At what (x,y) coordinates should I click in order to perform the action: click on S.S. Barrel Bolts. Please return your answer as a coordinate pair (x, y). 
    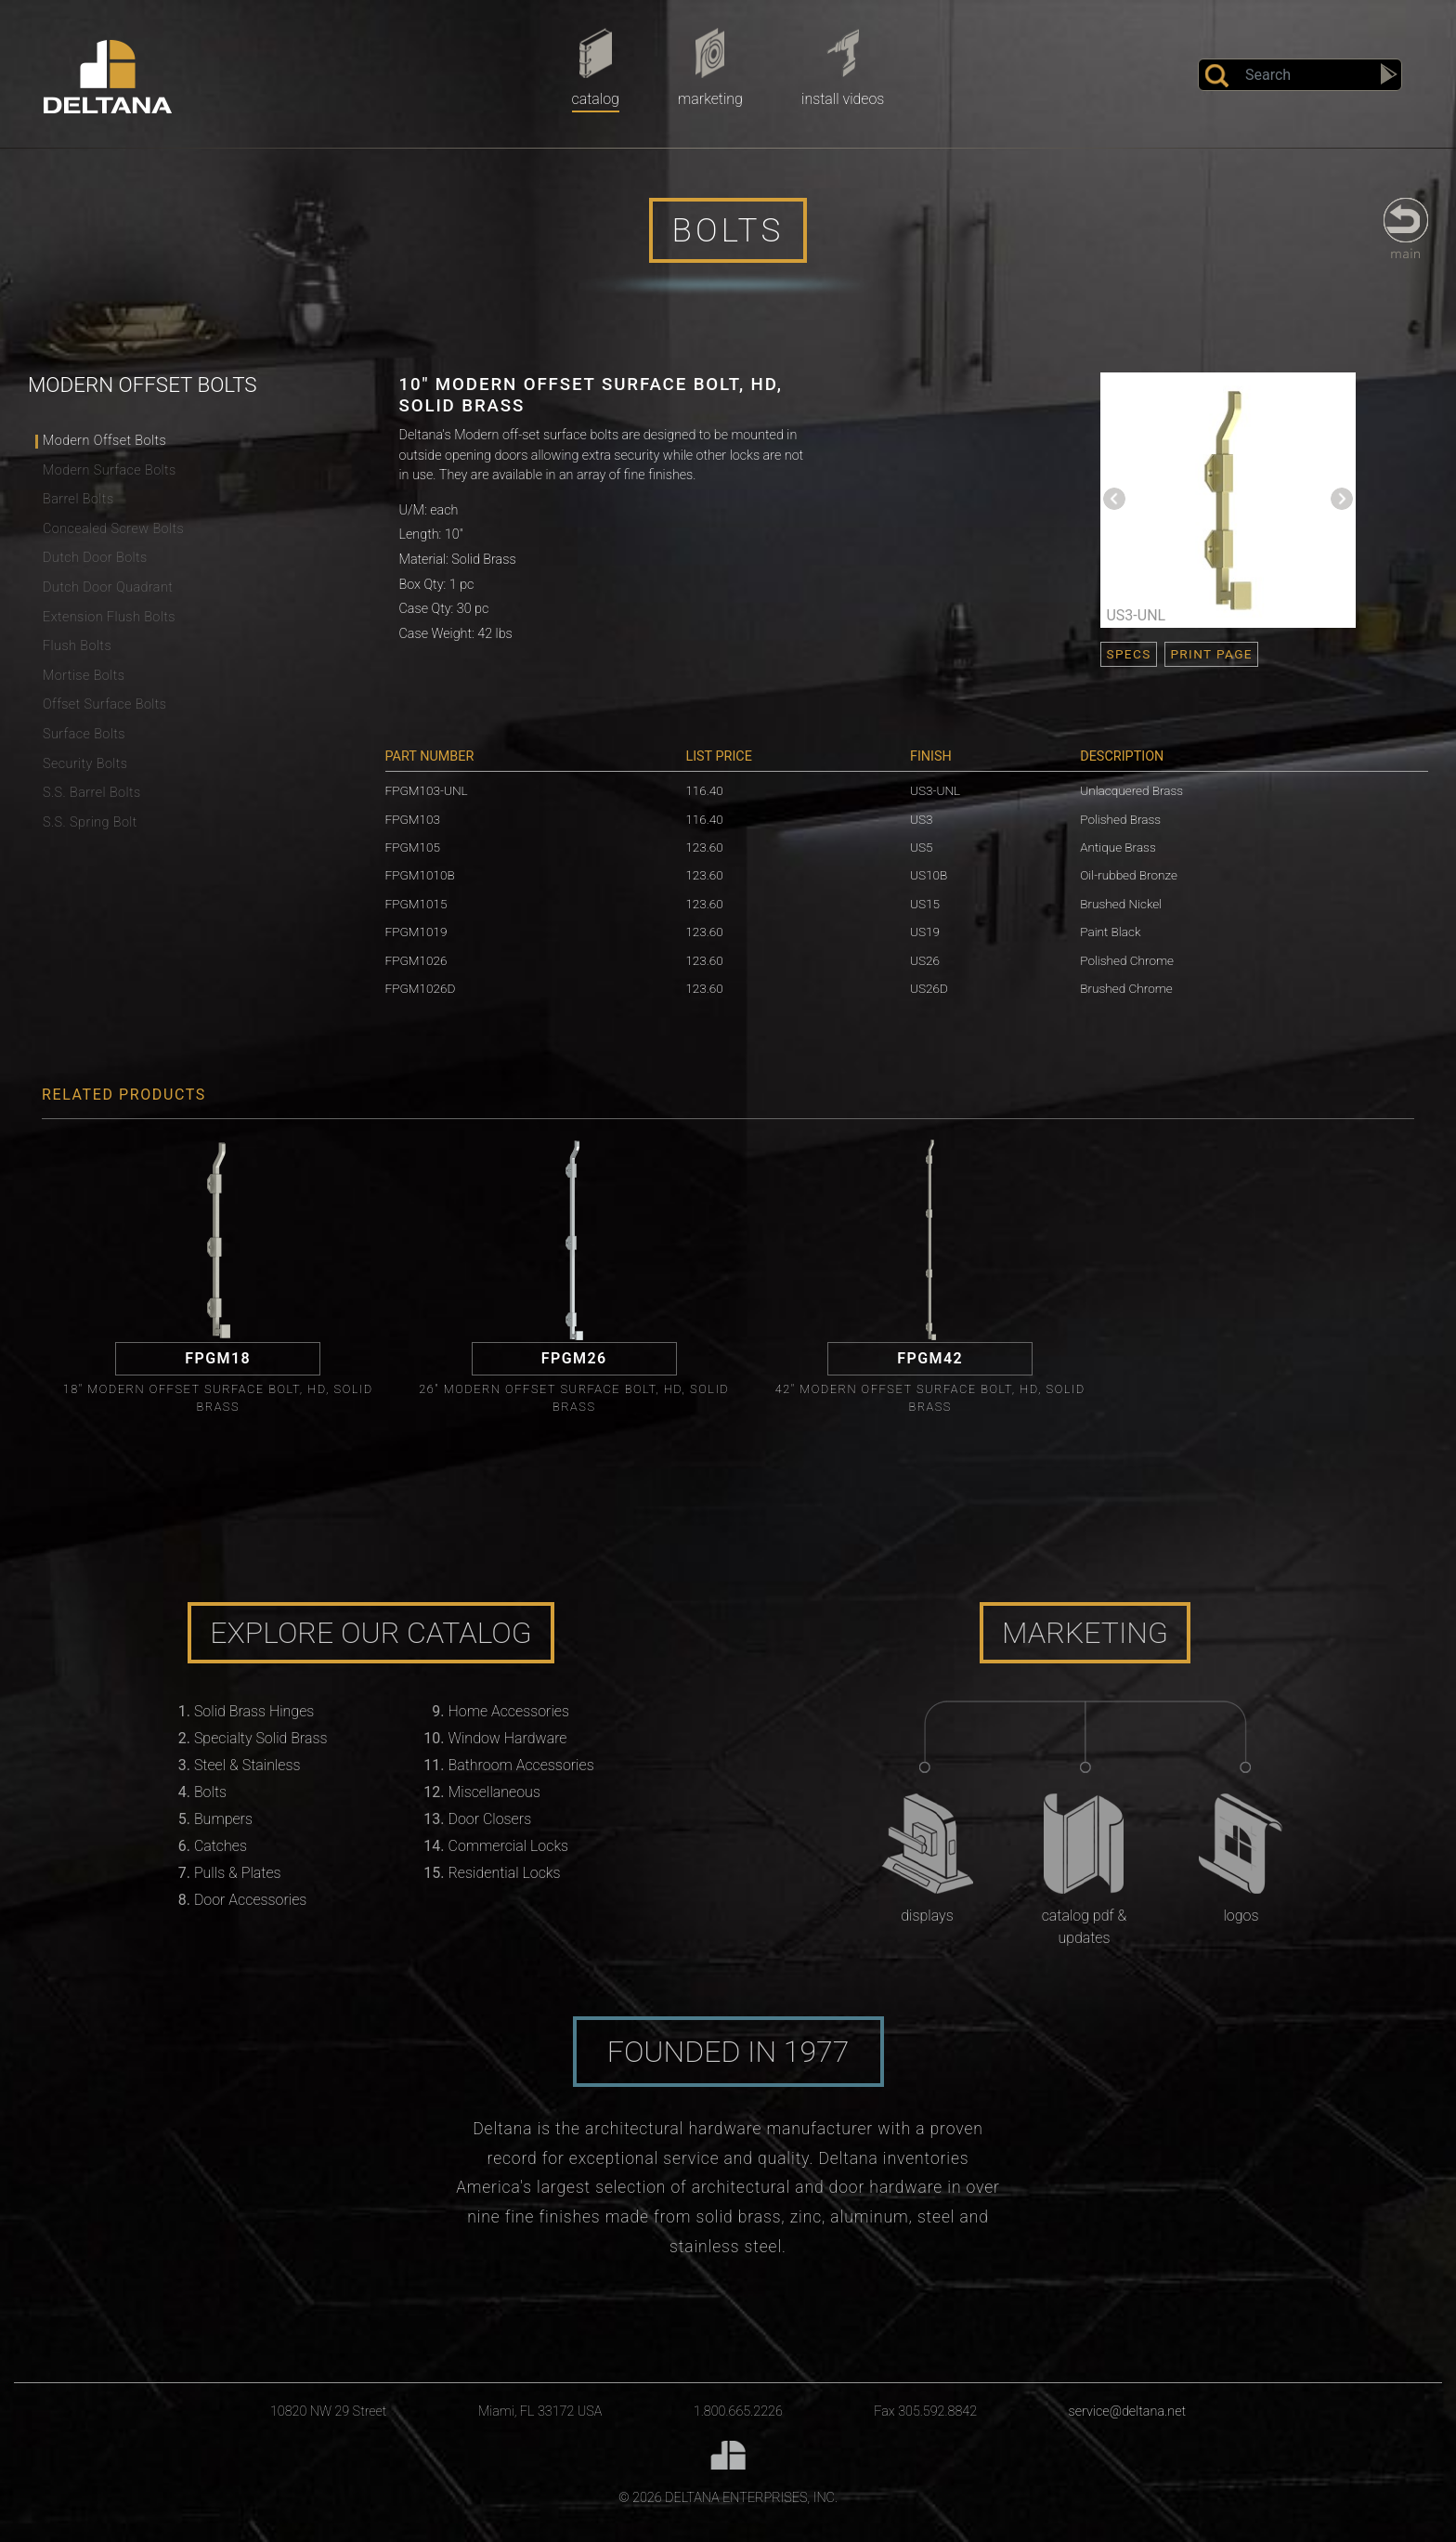
    Looking at the image, I should click on (92, 793).